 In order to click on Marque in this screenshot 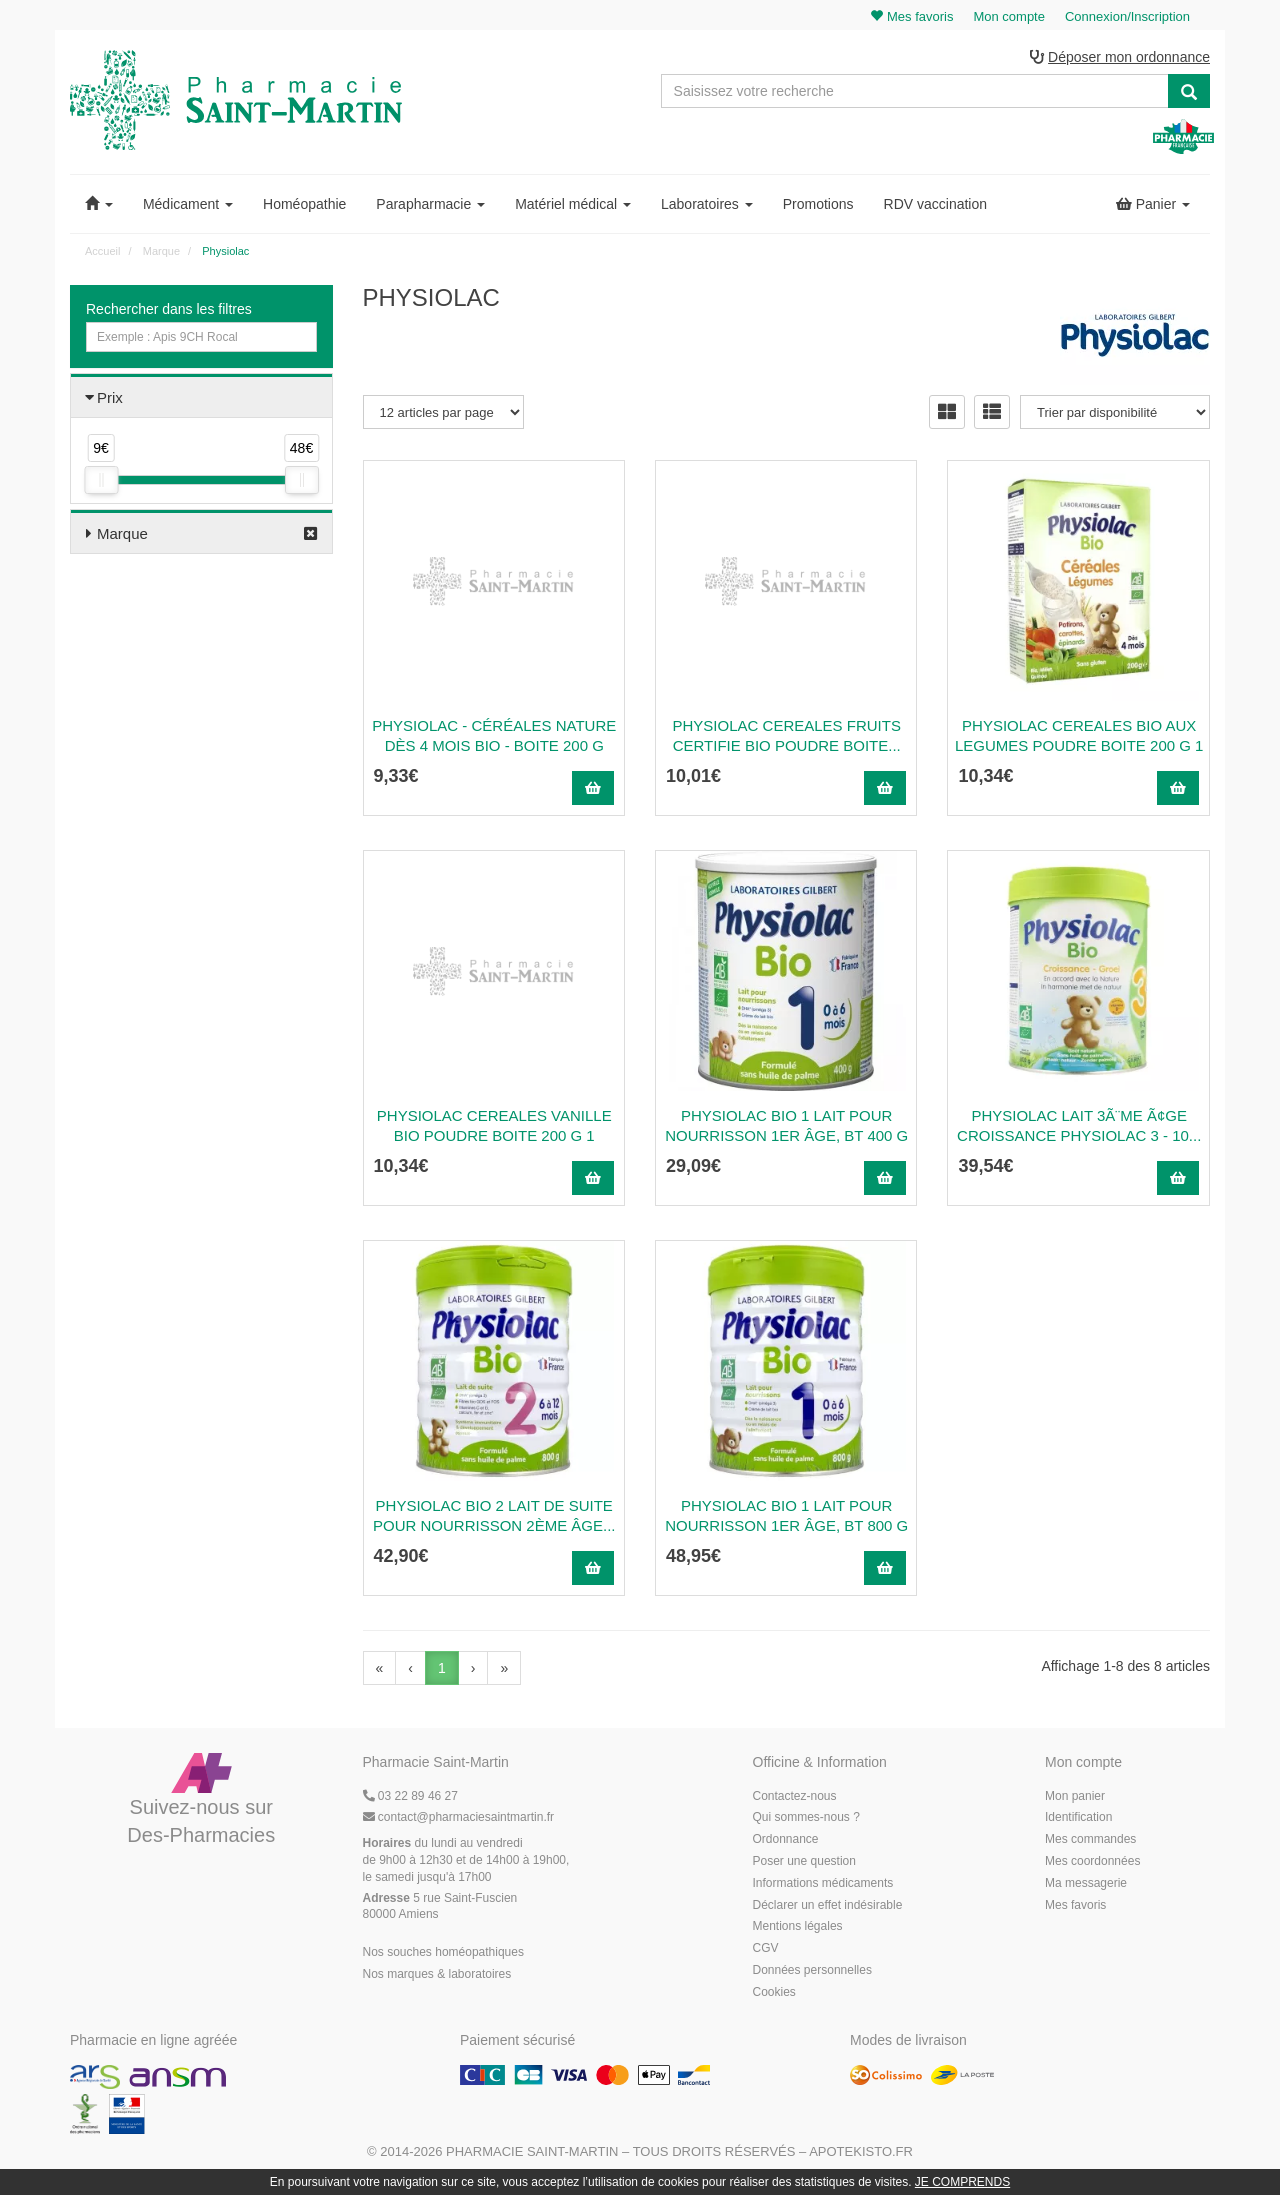, I will do `click(122, 533)`.